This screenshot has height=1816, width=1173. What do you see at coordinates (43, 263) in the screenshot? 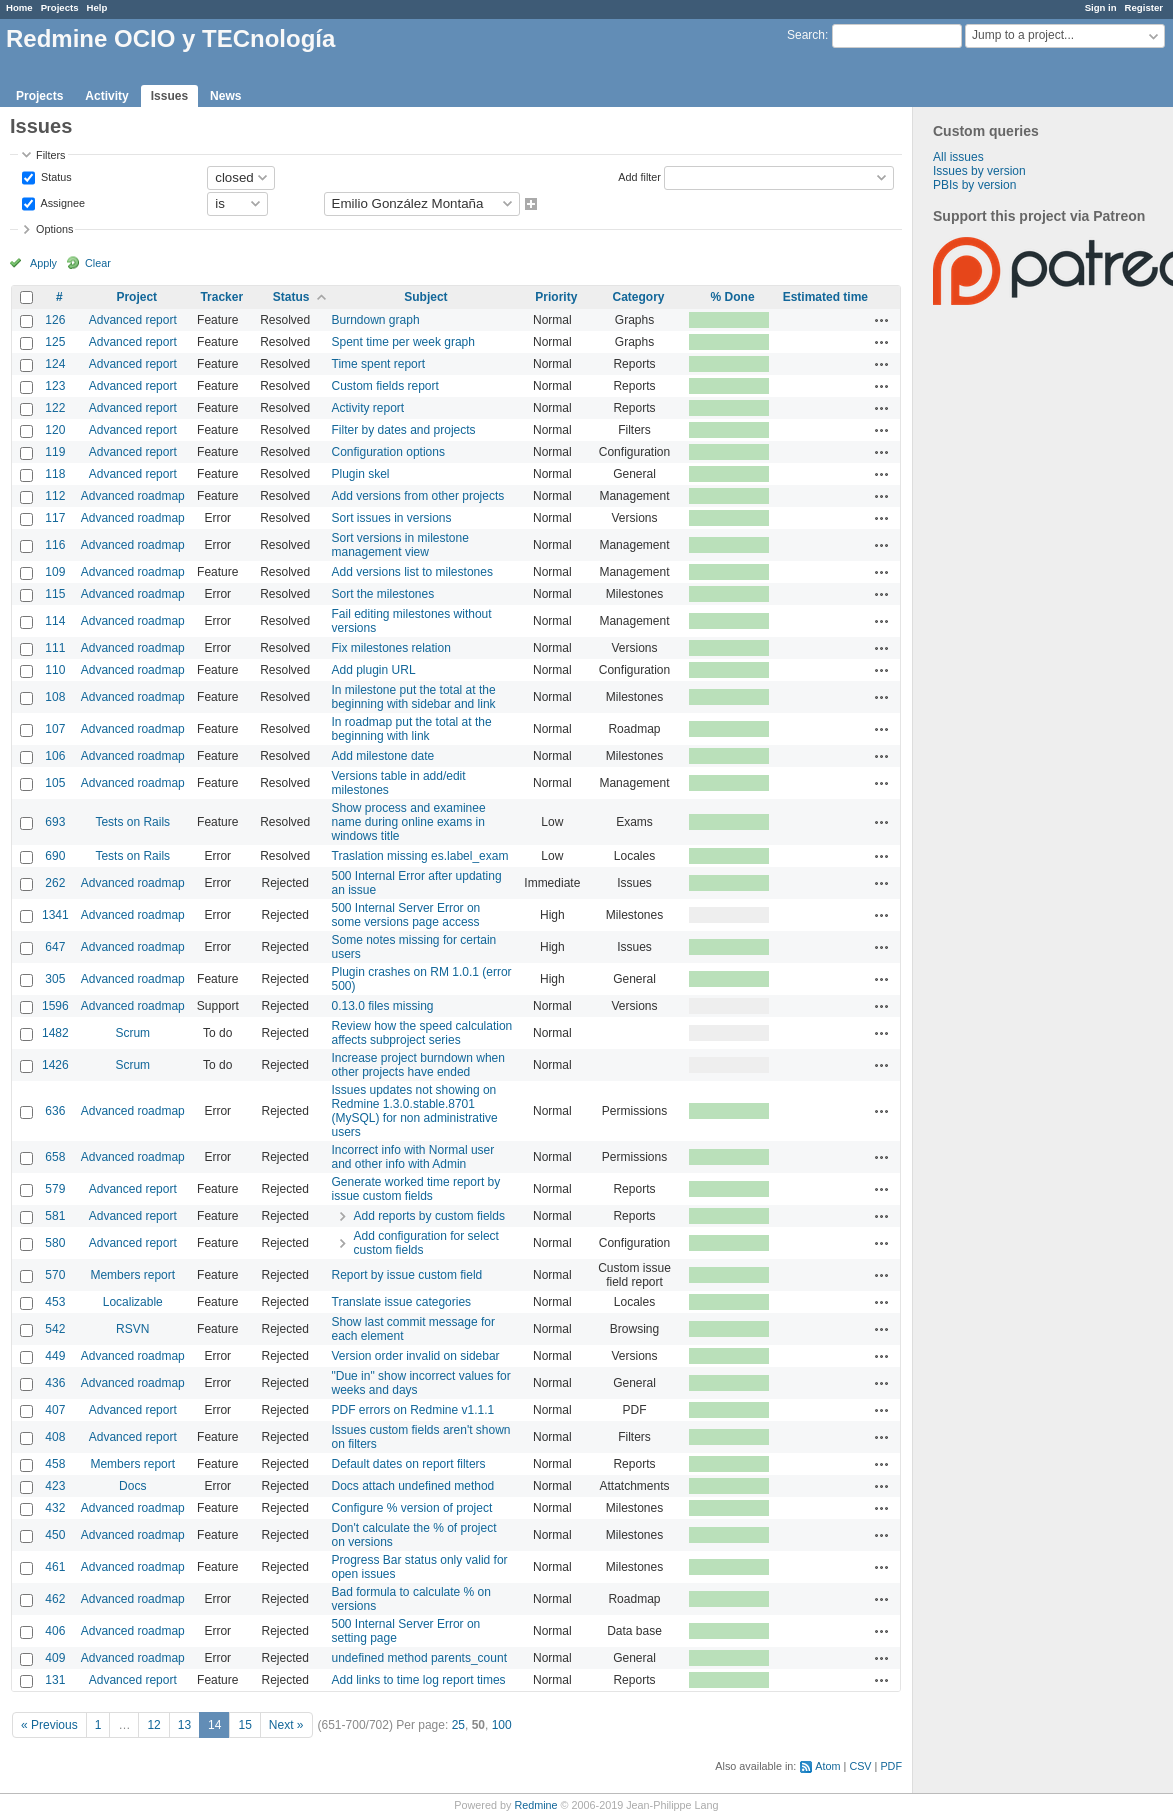
I see `Apply` at bounding box center [43, 263].